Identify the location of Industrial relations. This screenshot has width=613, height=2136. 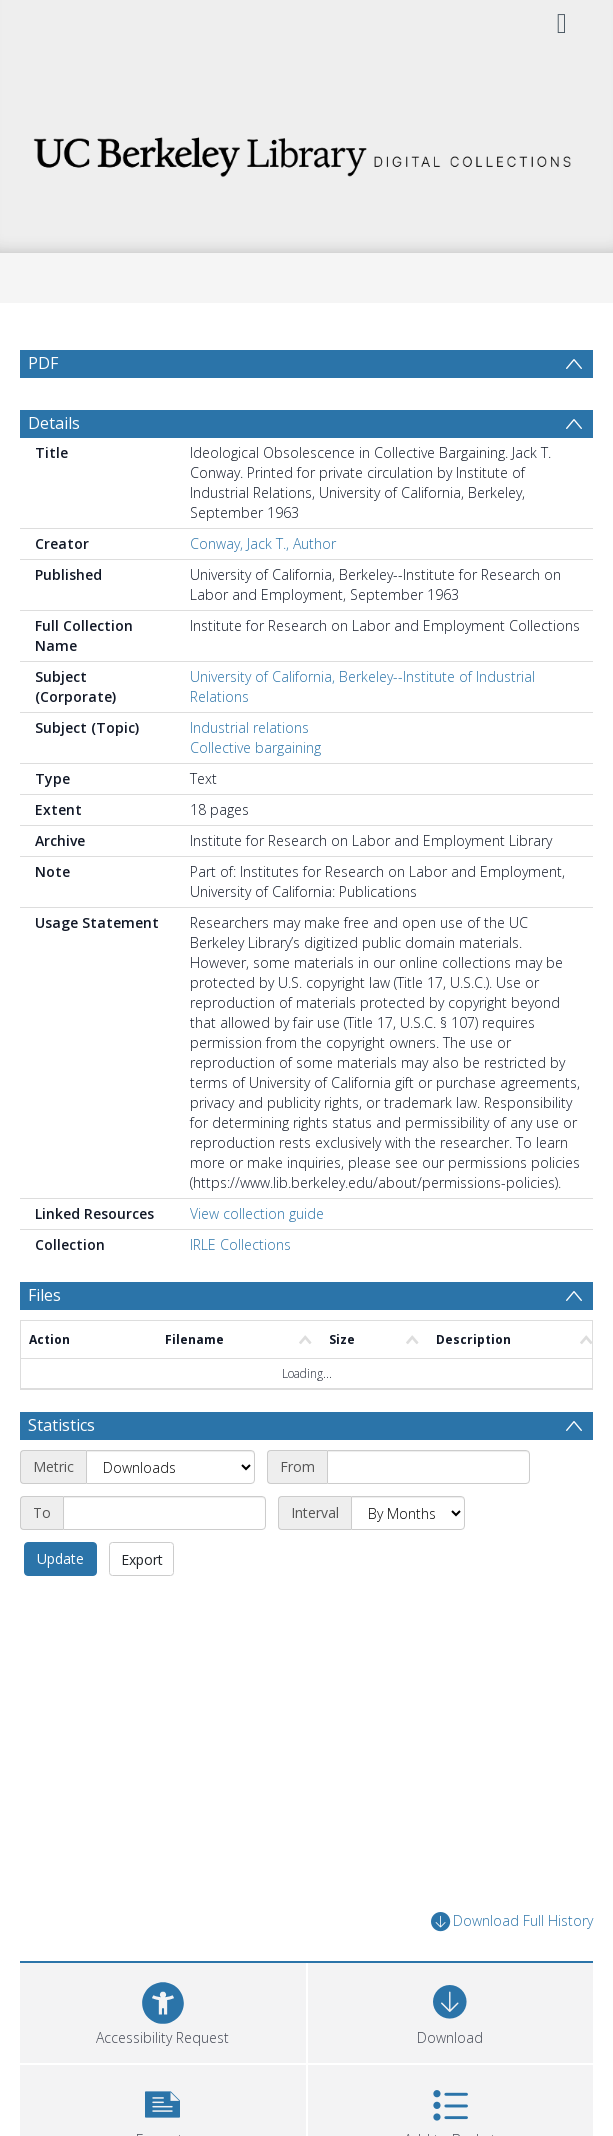
(249, 727).